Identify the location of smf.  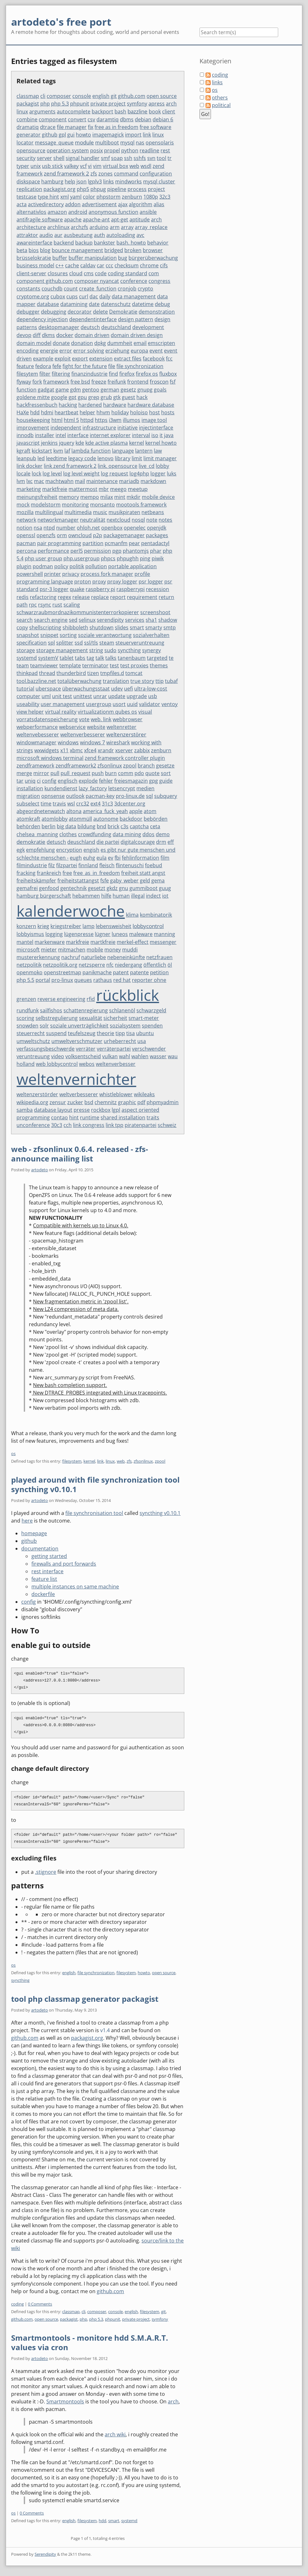
(105, 158).